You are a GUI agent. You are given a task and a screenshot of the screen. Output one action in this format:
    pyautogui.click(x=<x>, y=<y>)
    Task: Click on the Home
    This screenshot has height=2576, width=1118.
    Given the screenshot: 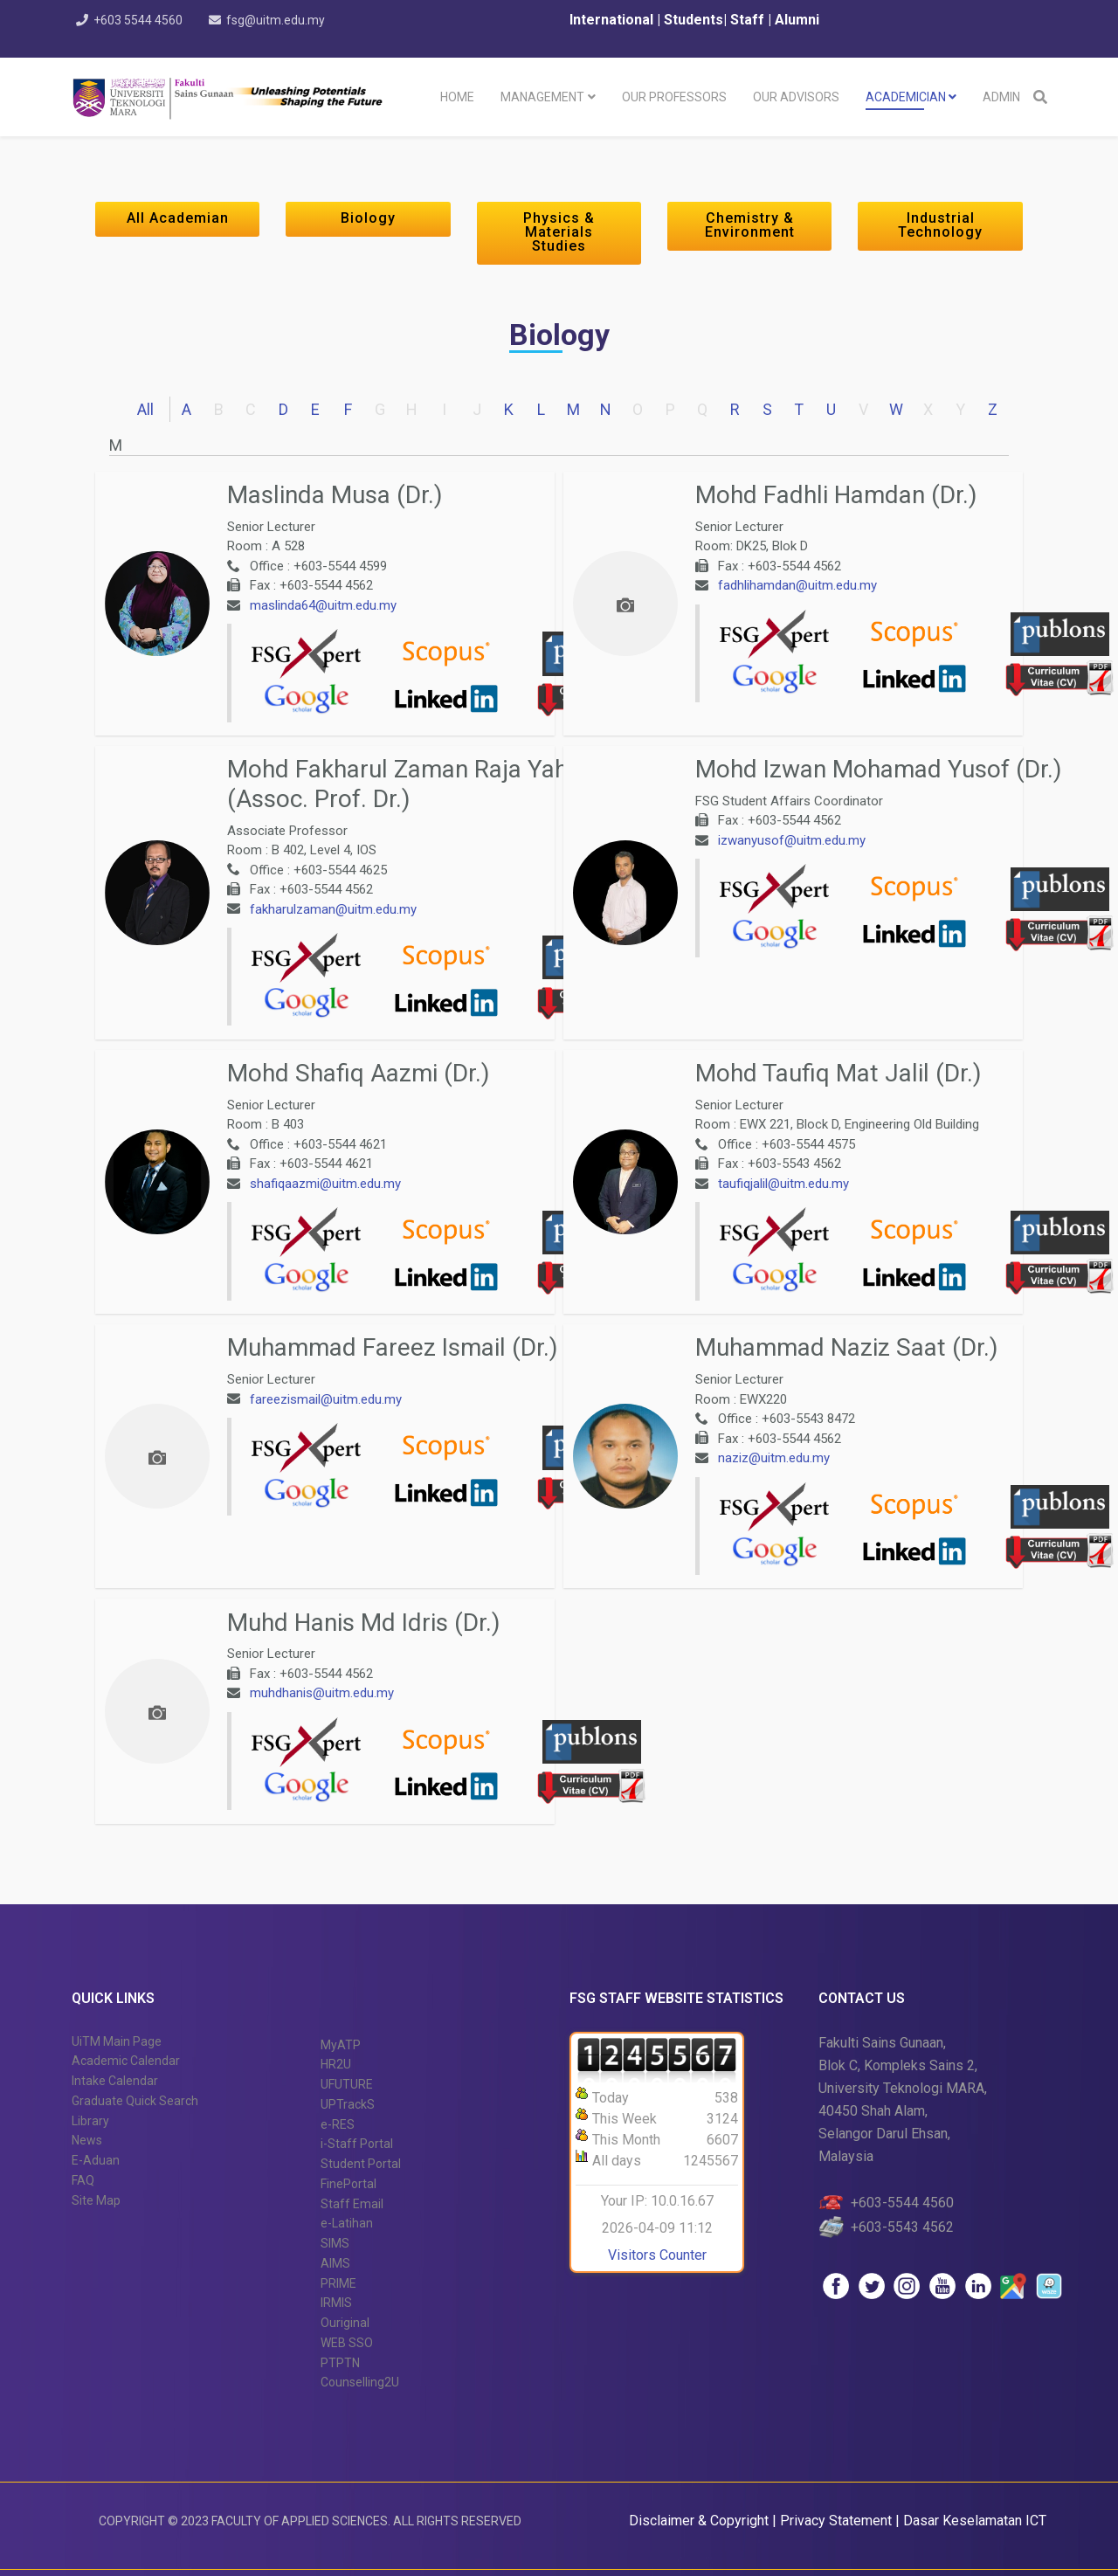 What is the action you would take?
    pyautogui.click(x=457, y=97)
    